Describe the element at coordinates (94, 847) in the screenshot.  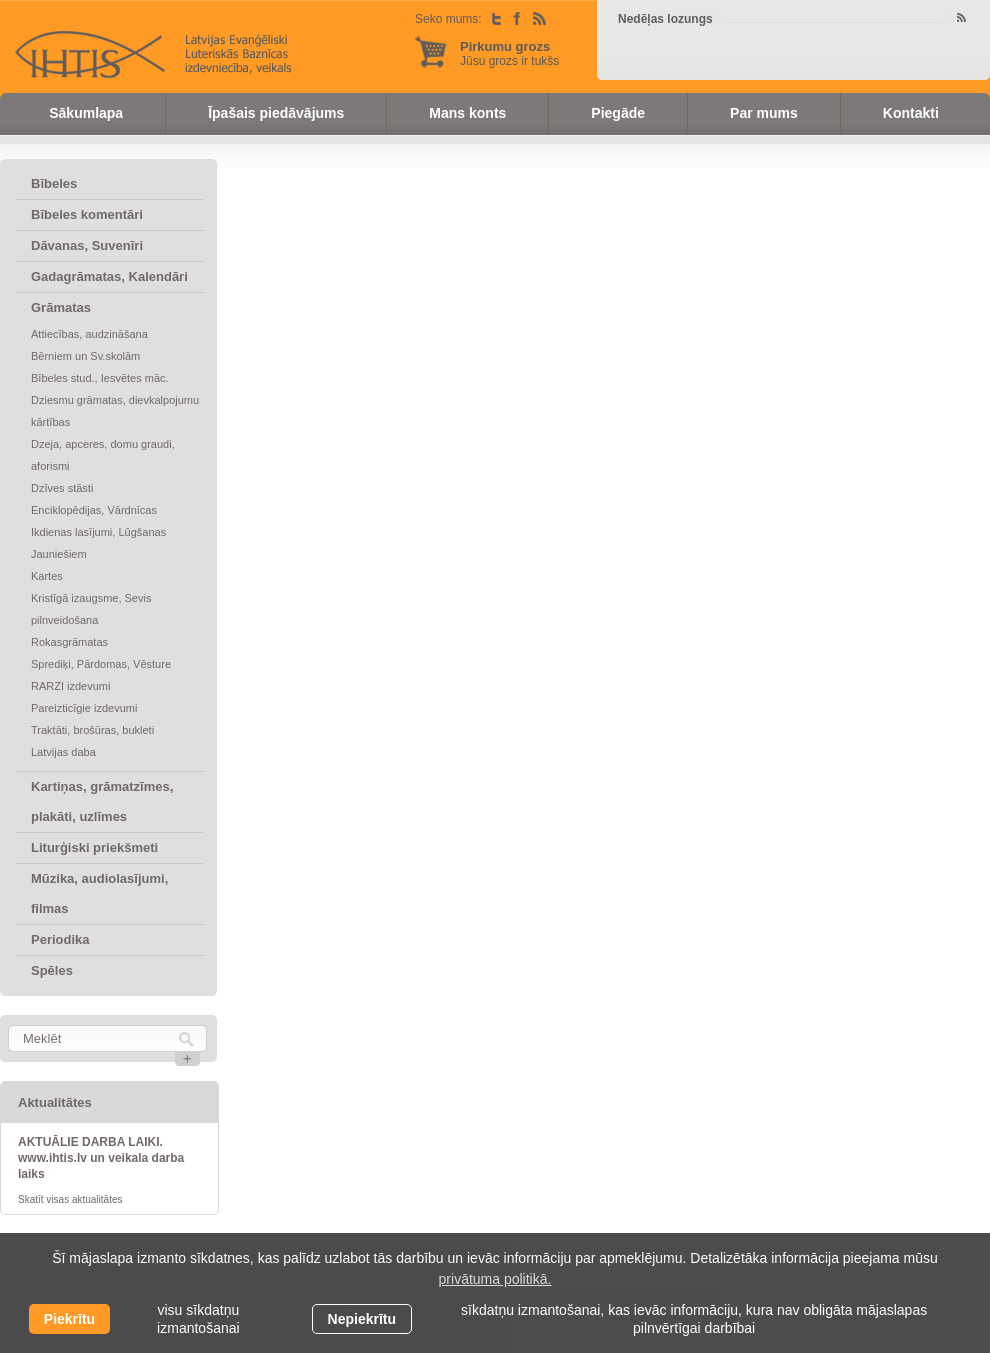
I see `Liturģiski priekšmeti` at that location.